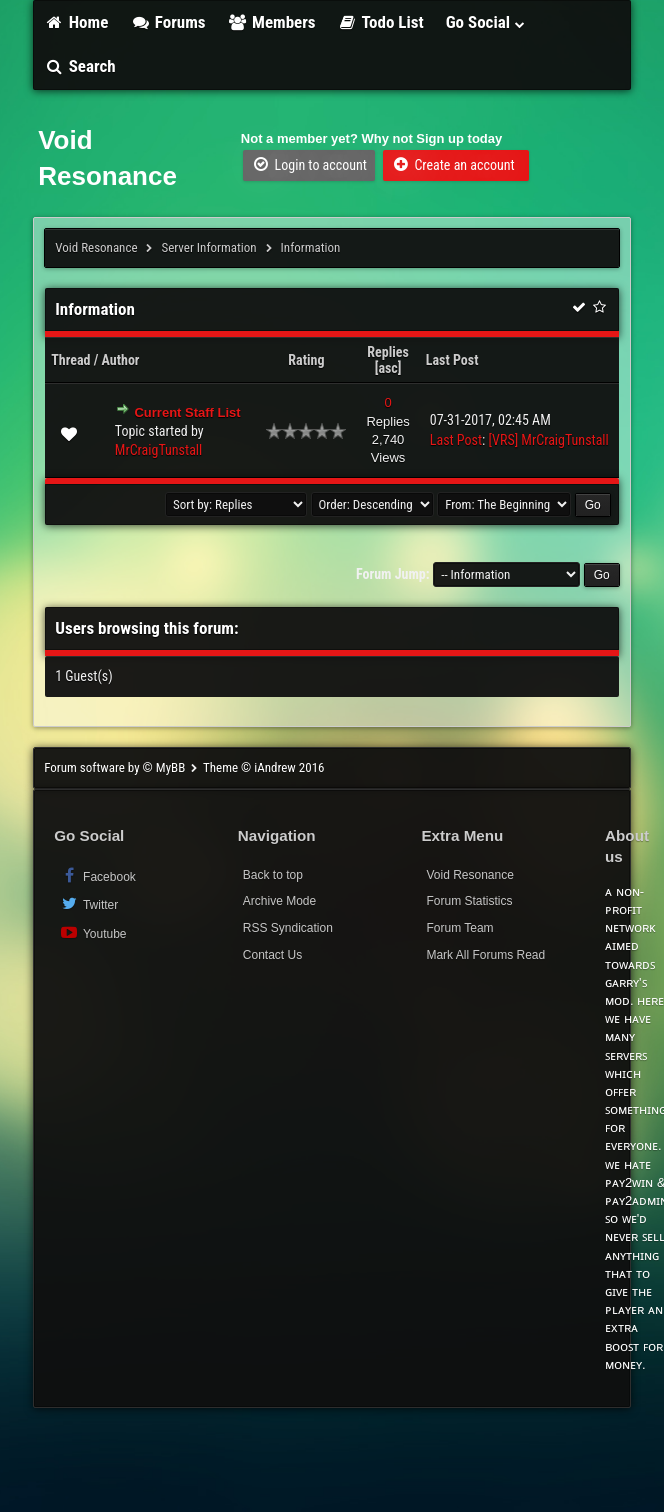 The image size is (664, 1512). I want to click on asc, so click(387, 368).